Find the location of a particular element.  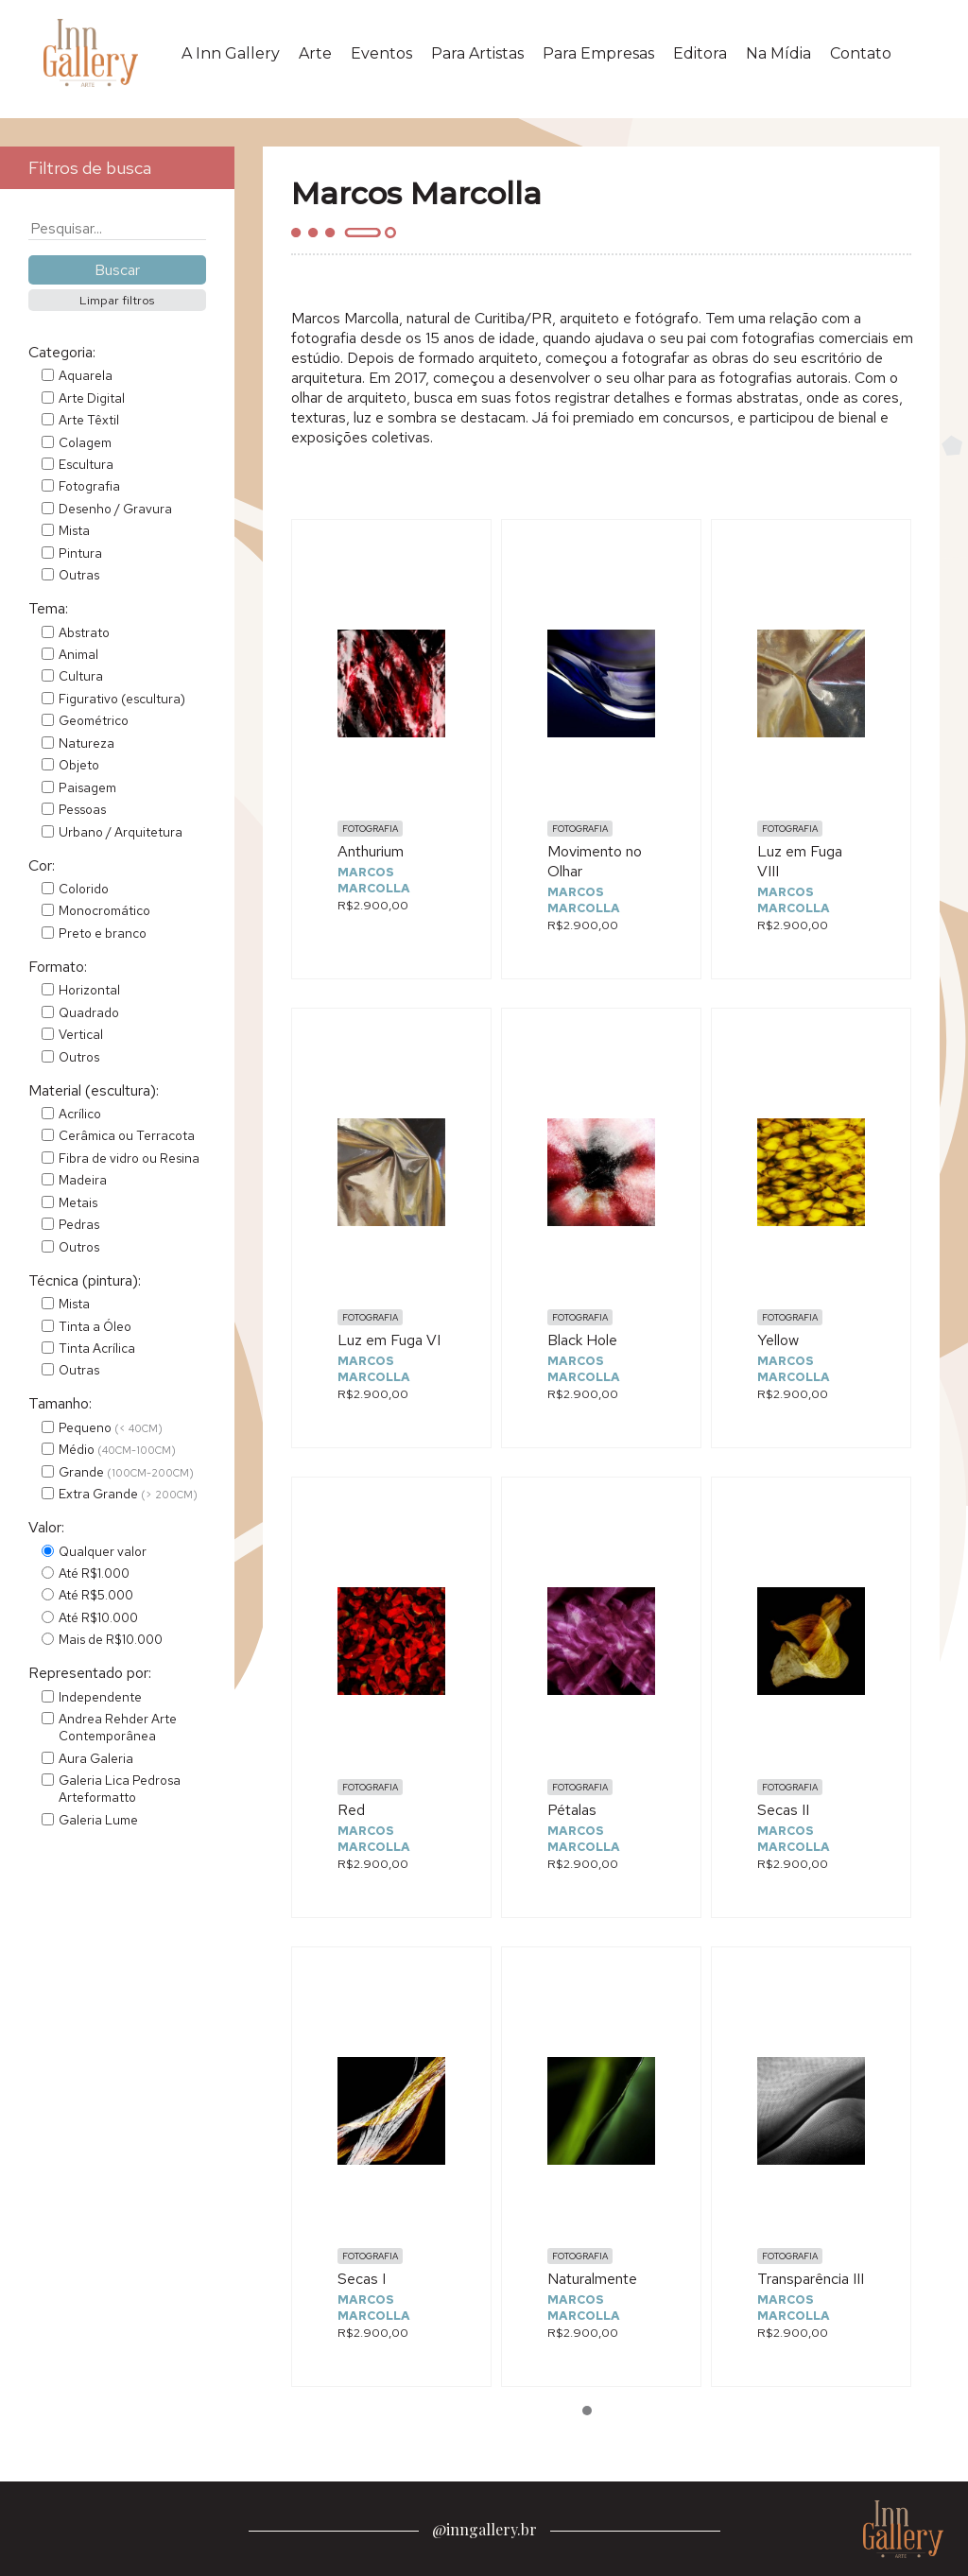

Acrílico is located at coordinates (80, 1113).